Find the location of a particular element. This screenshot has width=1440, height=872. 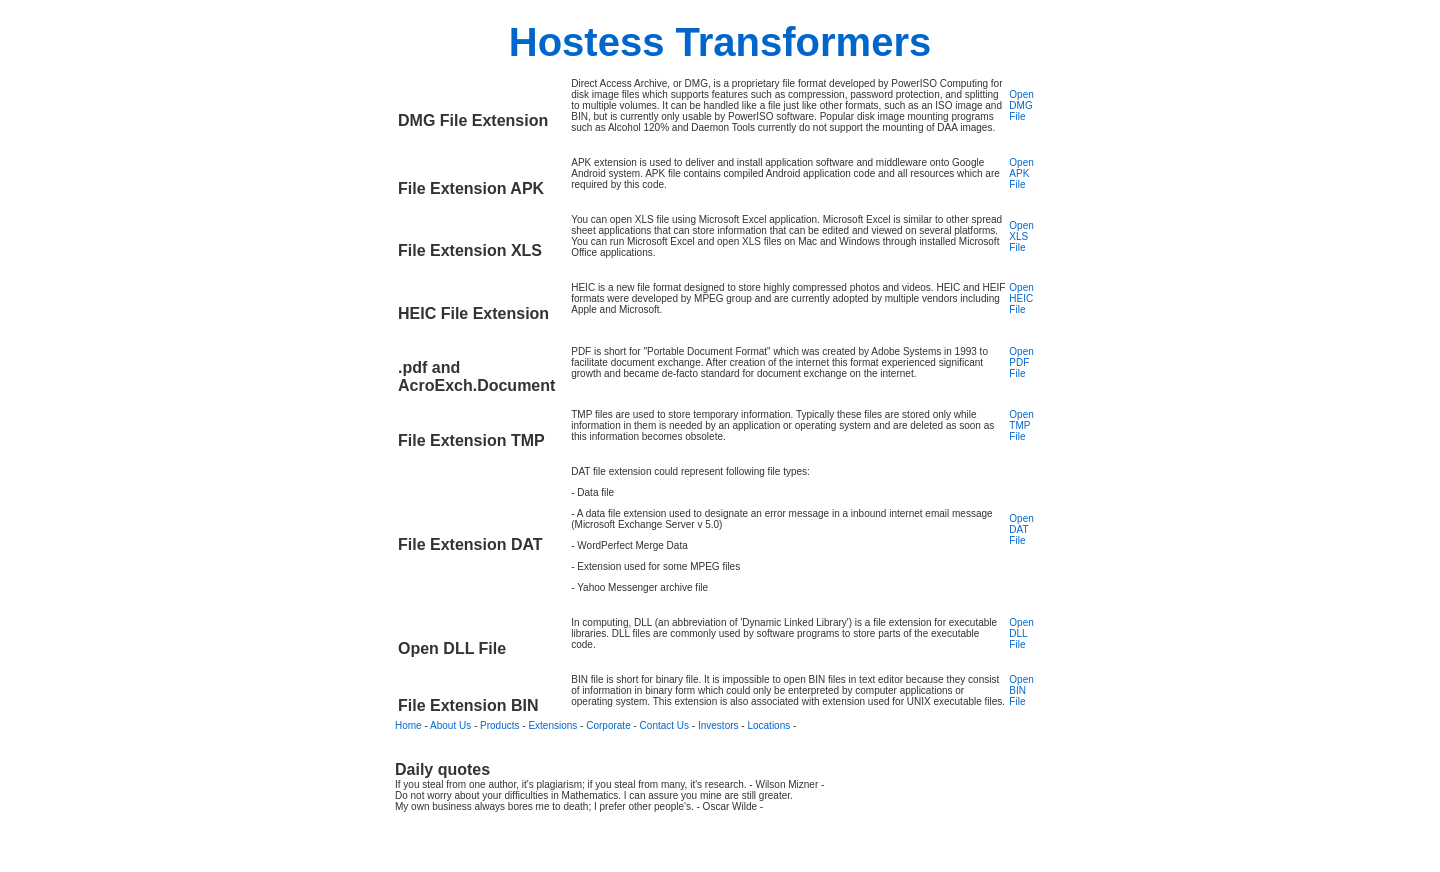

Open BIN File is located at coordinates (1021, 690).